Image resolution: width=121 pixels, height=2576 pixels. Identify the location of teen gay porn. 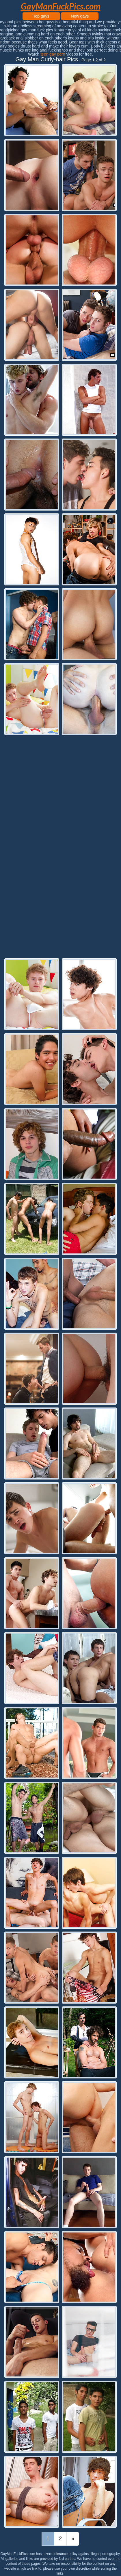
(52, 54).